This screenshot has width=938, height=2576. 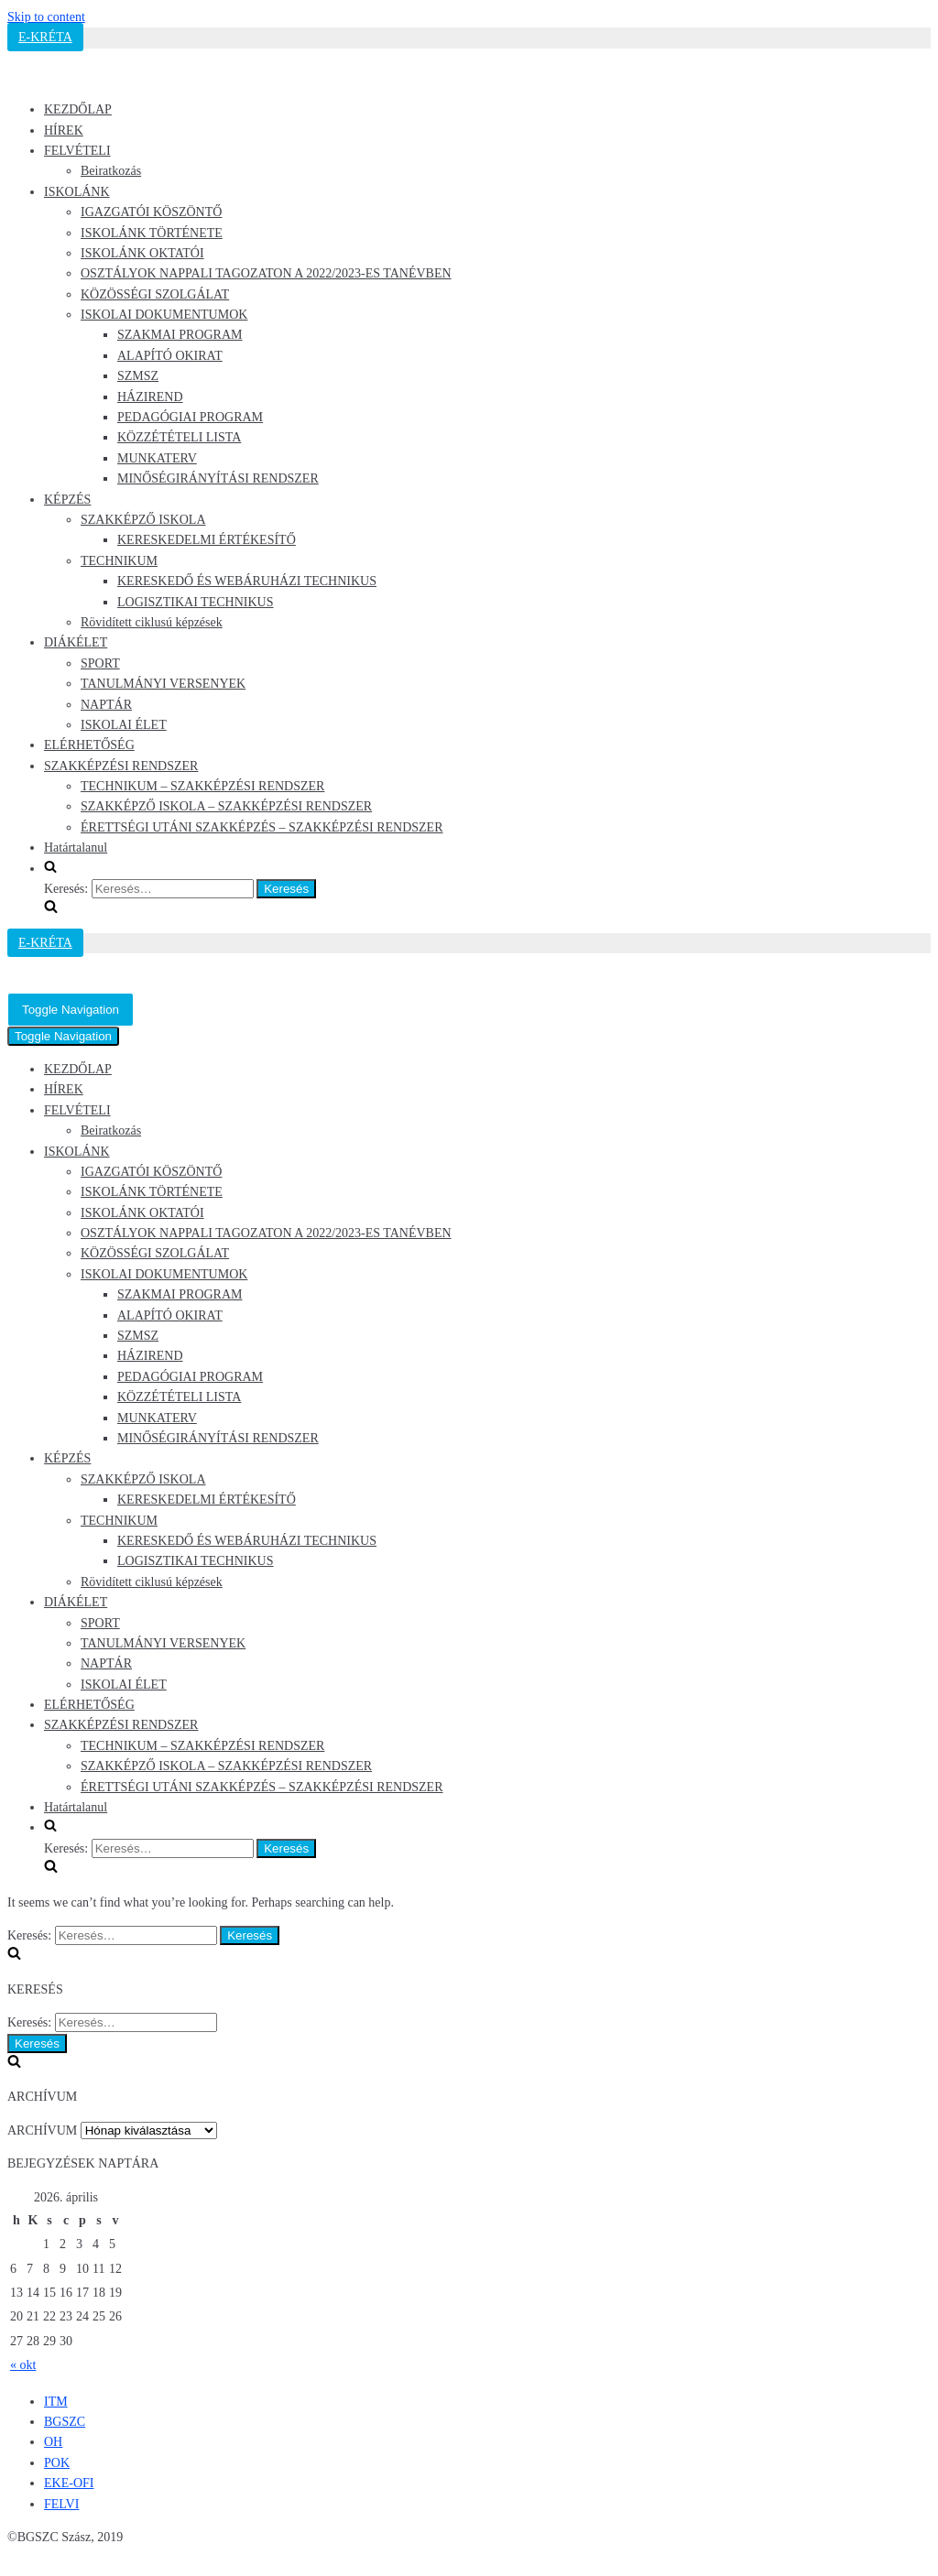 I want to click on KEZDŐLAP, so click(x=78, y=109).